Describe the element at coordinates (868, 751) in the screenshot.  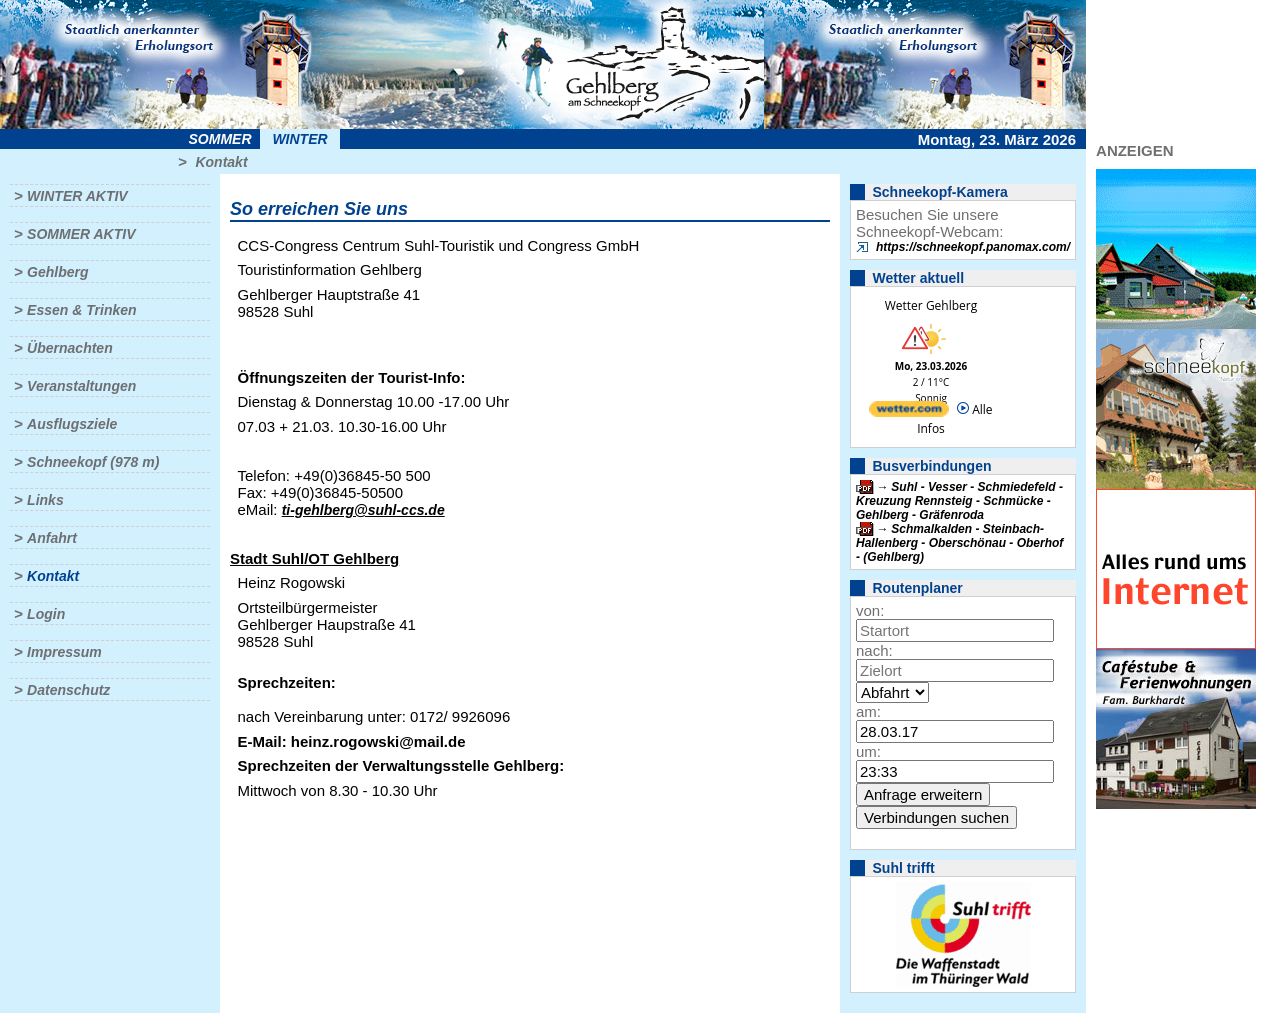
I see `um:` at that location.